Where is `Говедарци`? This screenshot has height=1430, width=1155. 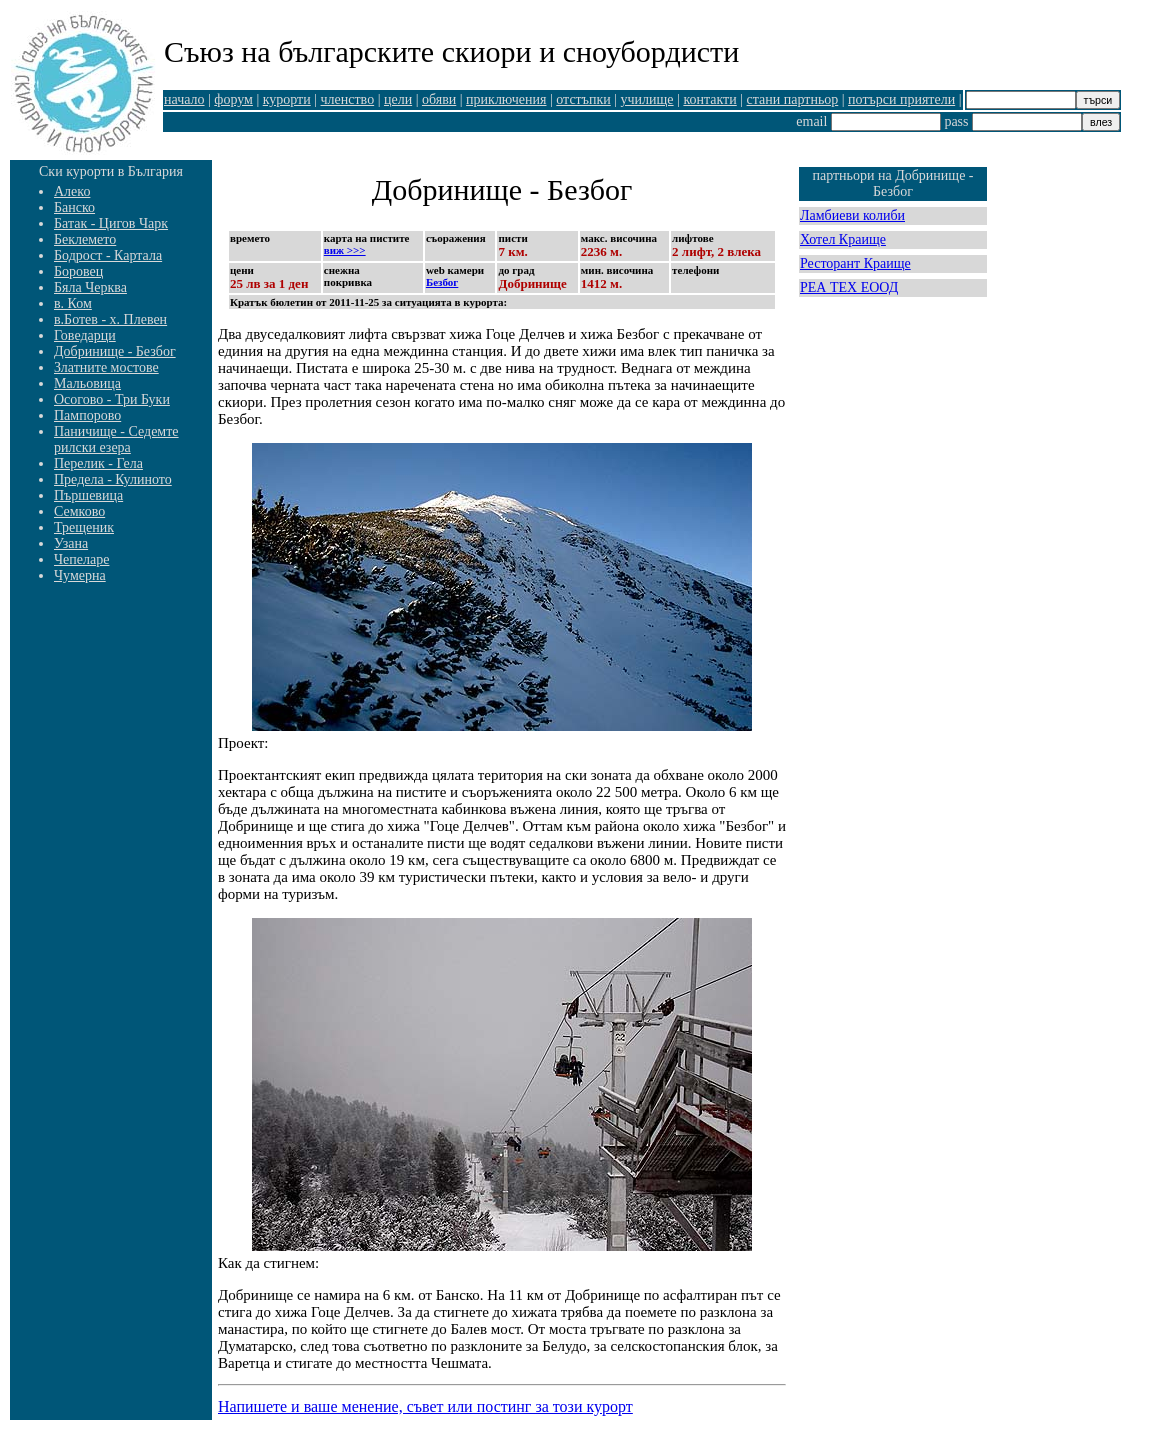
Говедарци is located at coordinates (85, 335).